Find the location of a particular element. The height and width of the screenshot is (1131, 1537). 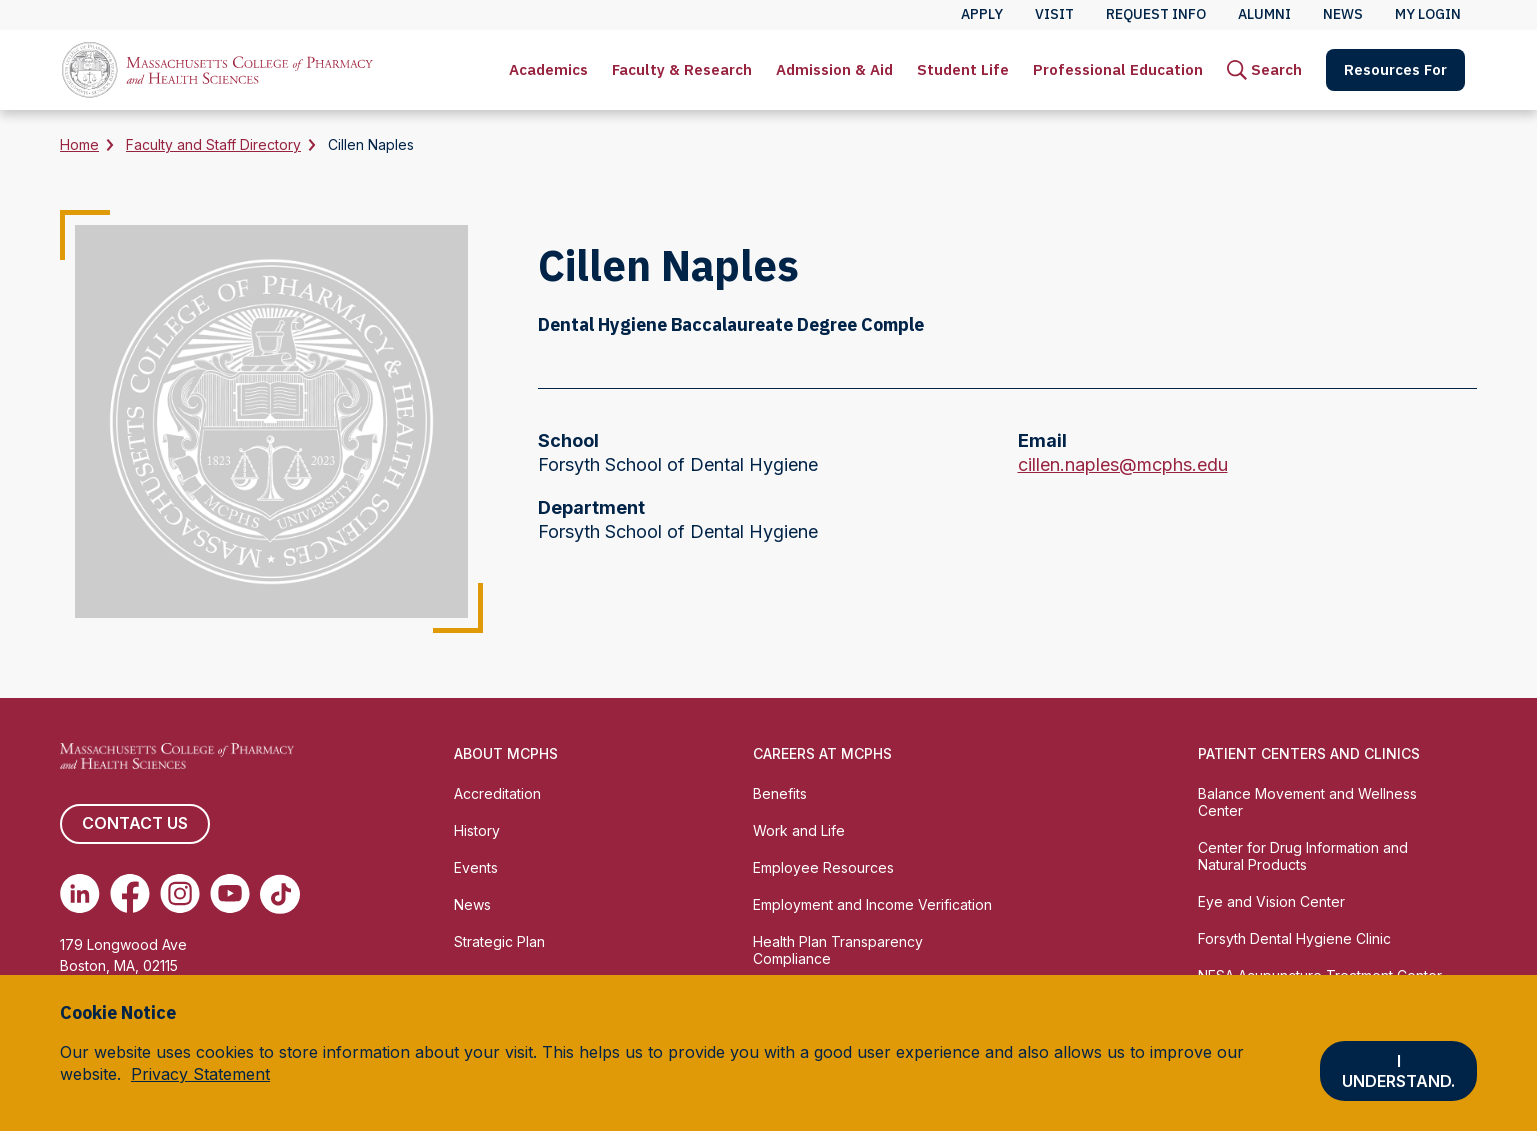

Balance Movement and Wellness Center is located at coordinates (1307, 802).